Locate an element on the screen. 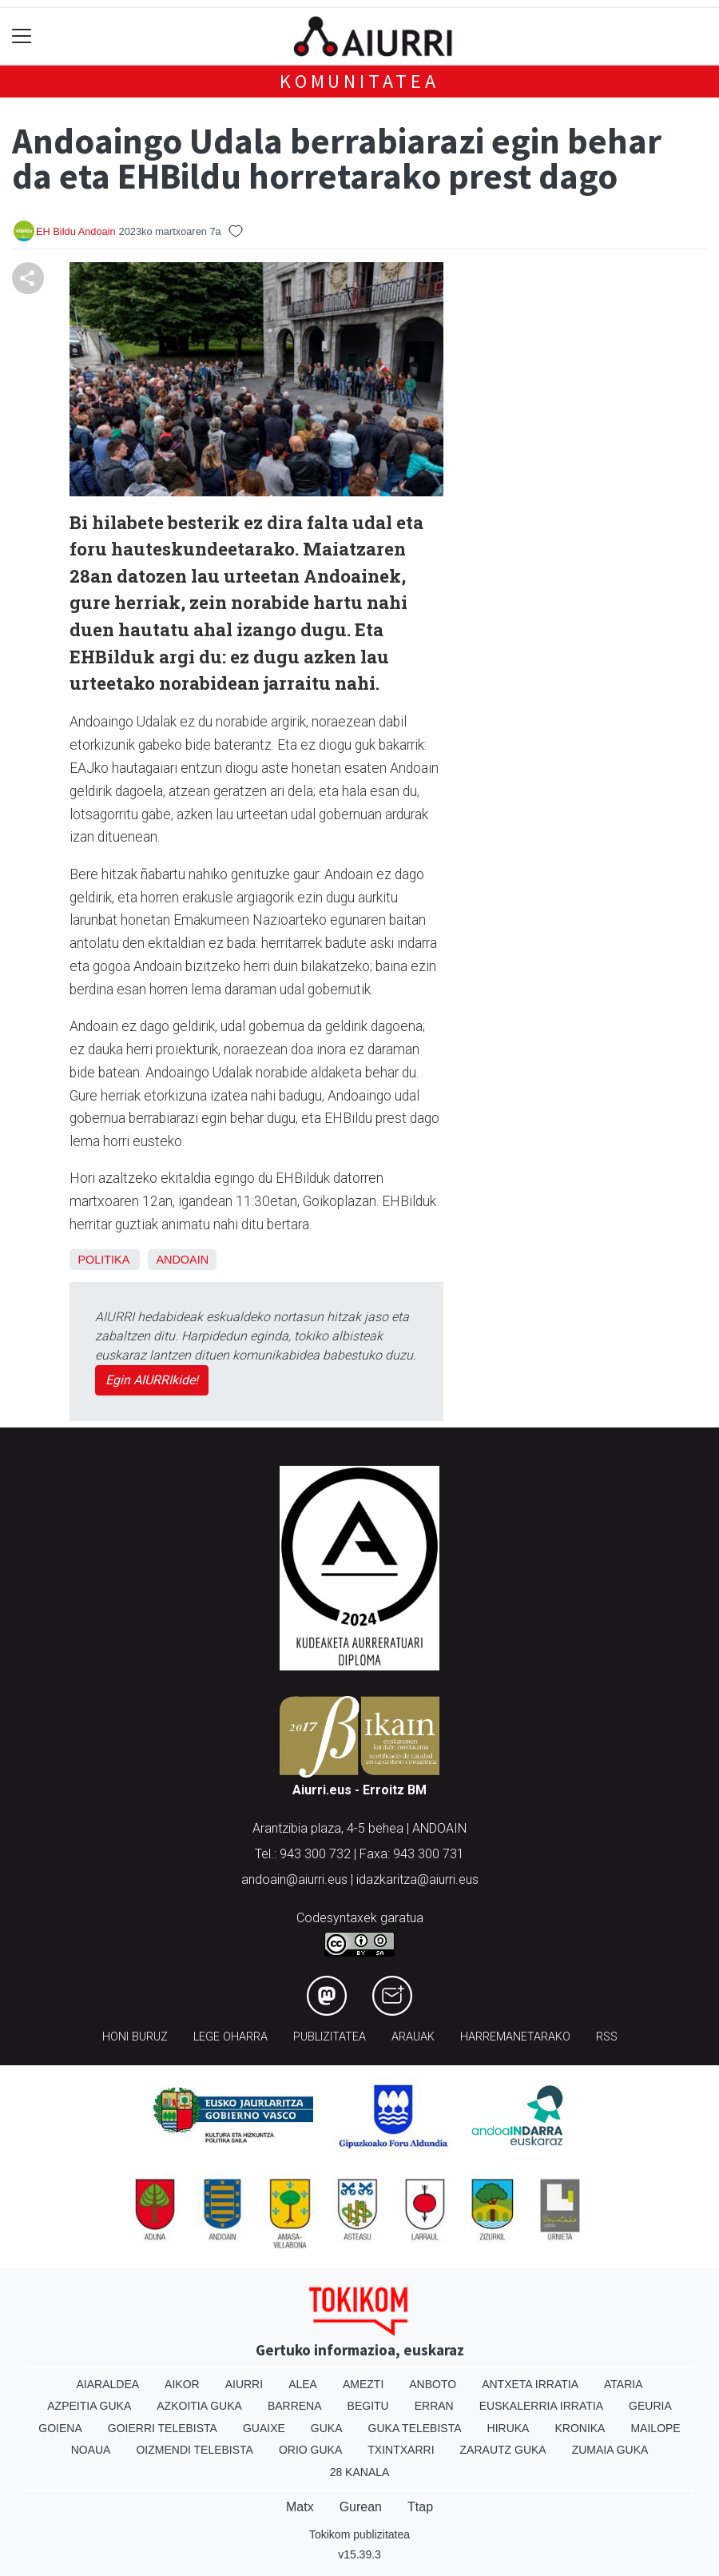  Andoain is located at coordinates (182, 1259).